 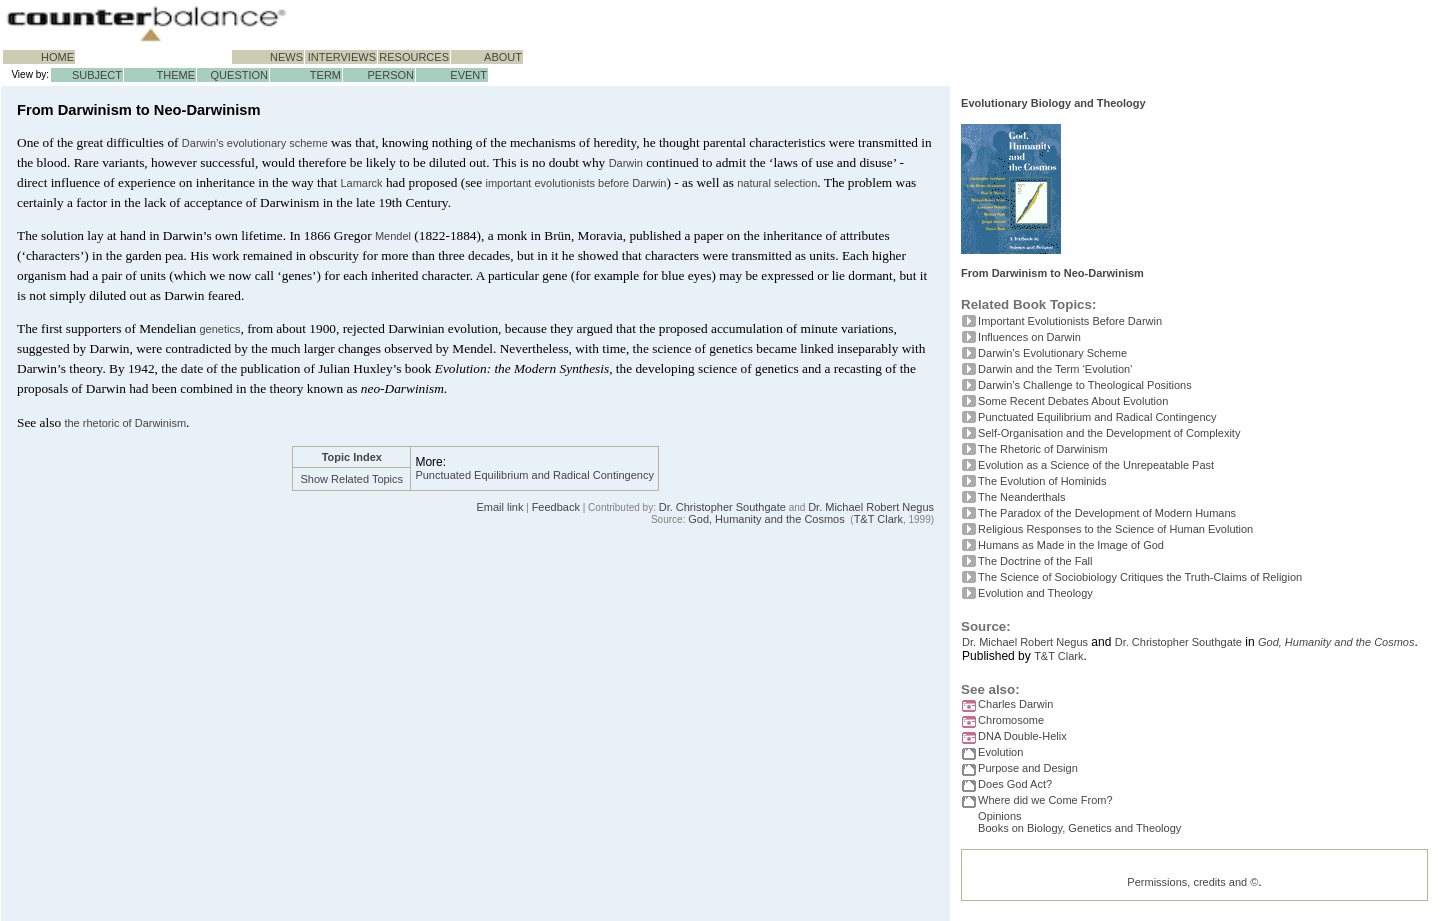 I want to click on Influences on Darwin, so click(x=1029, y=337).